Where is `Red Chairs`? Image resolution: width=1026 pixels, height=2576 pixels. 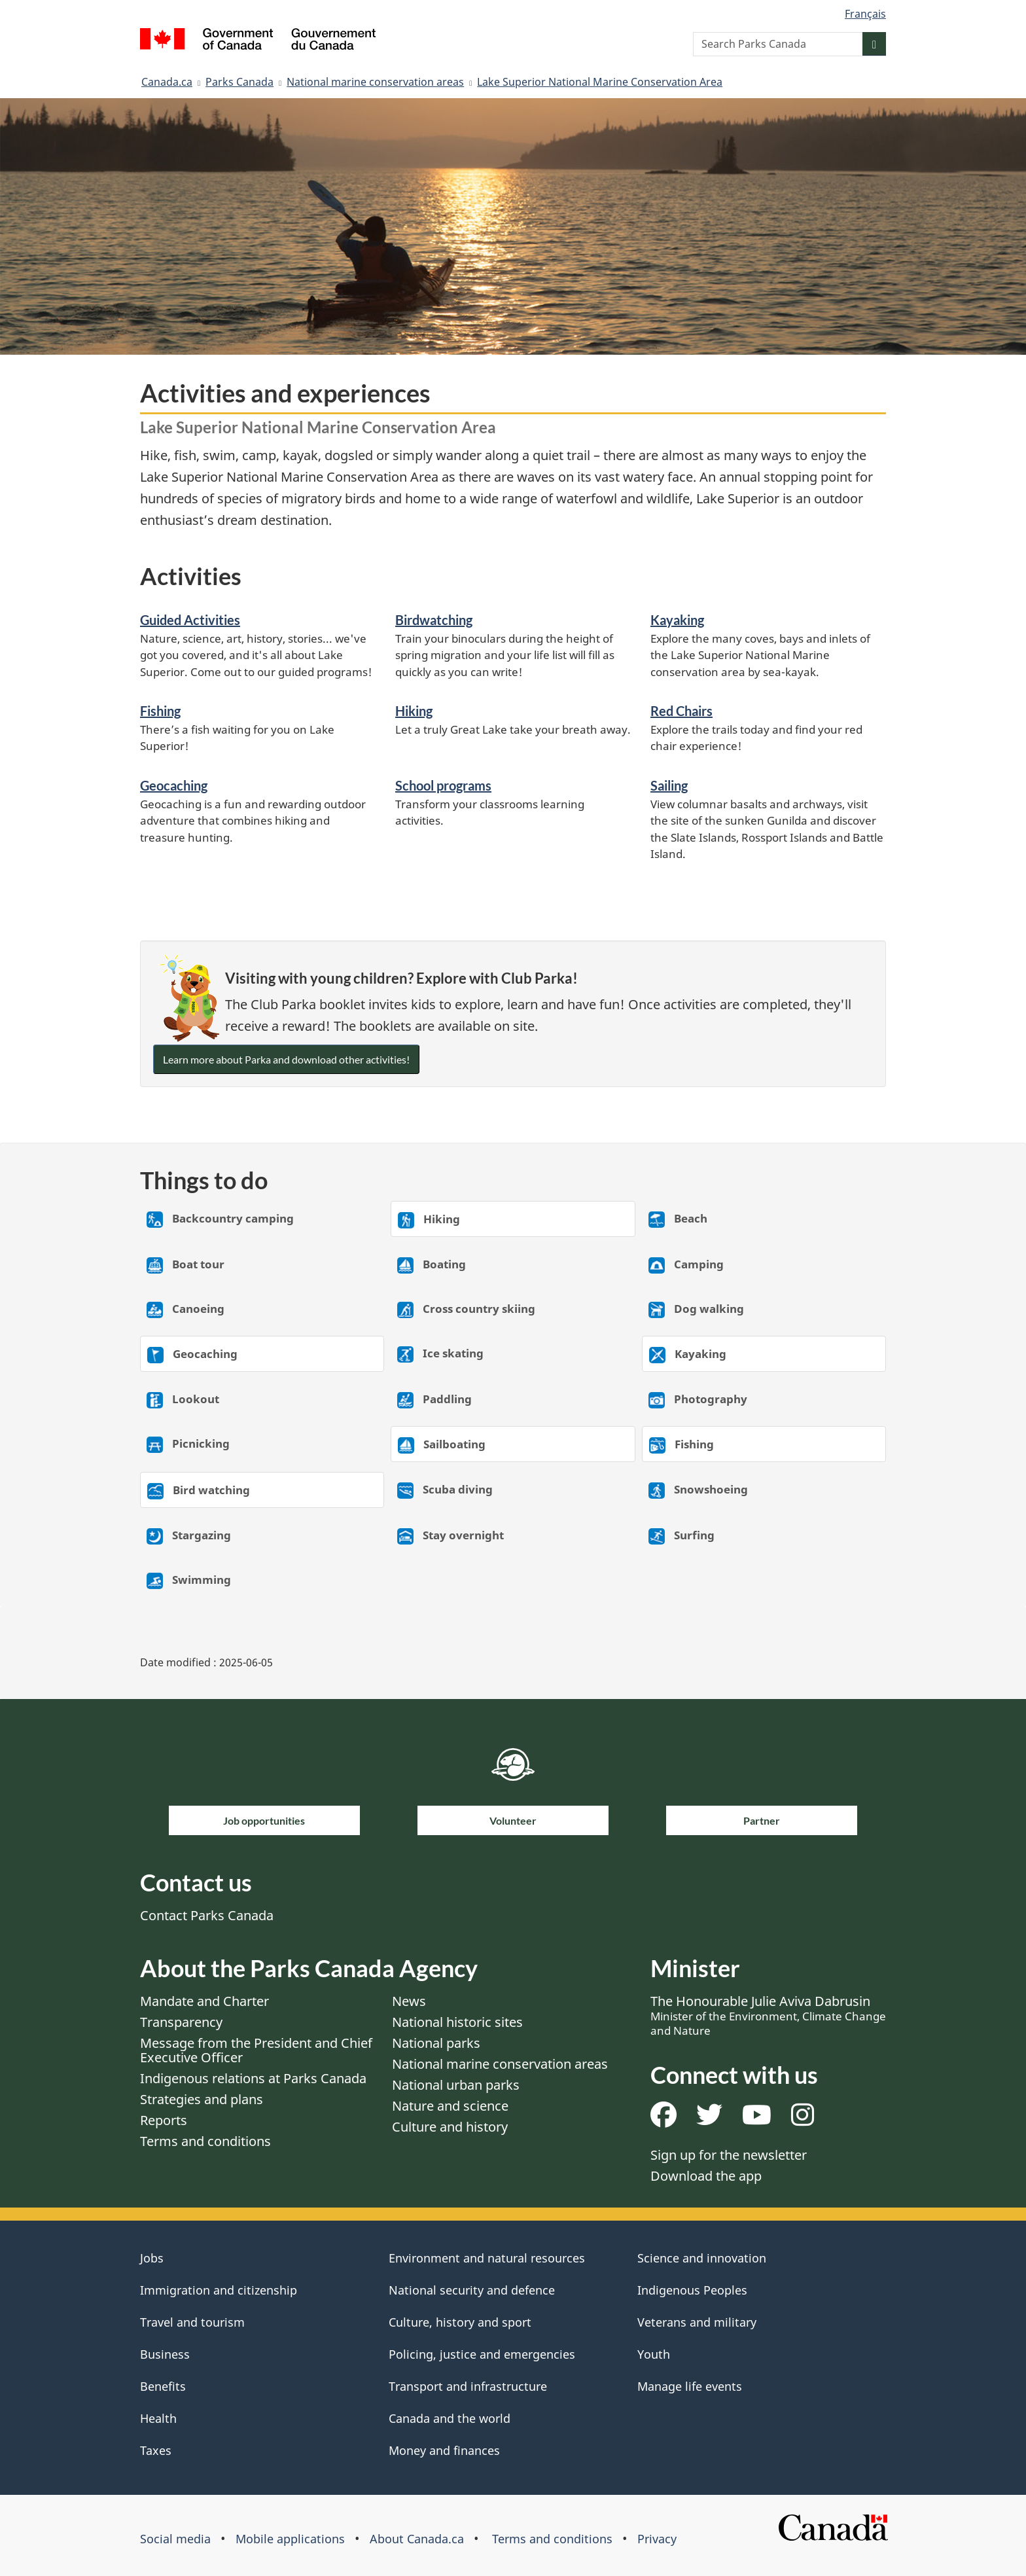 Red Chairs is located at coordinates (681, 711).